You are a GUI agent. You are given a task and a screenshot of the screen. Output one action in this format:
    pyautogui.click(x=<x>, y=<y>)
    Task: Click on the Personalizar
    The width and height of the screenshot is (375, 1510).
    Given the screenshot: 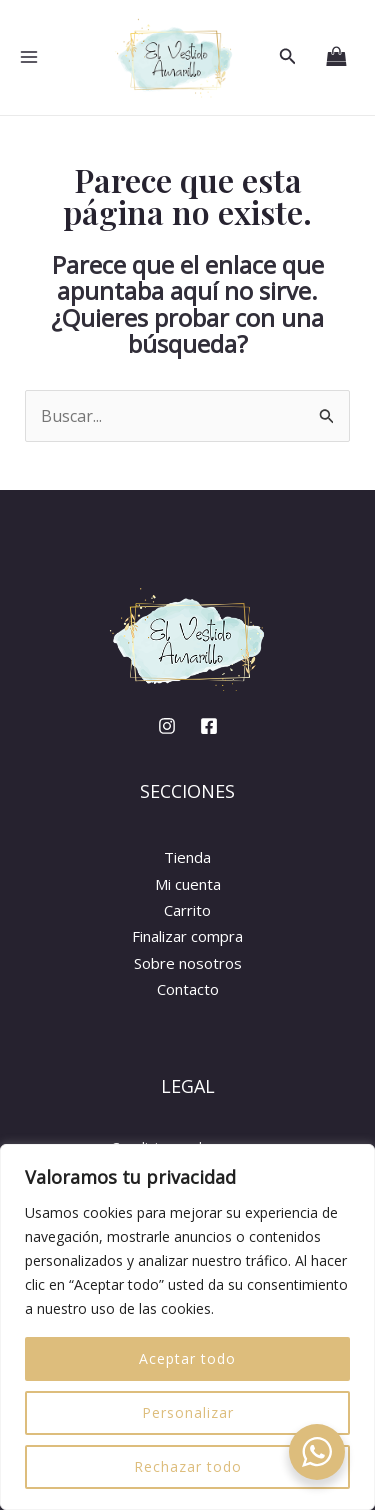 What is the action you would take?
    pyautogui.click(x=188, y=1412)
    